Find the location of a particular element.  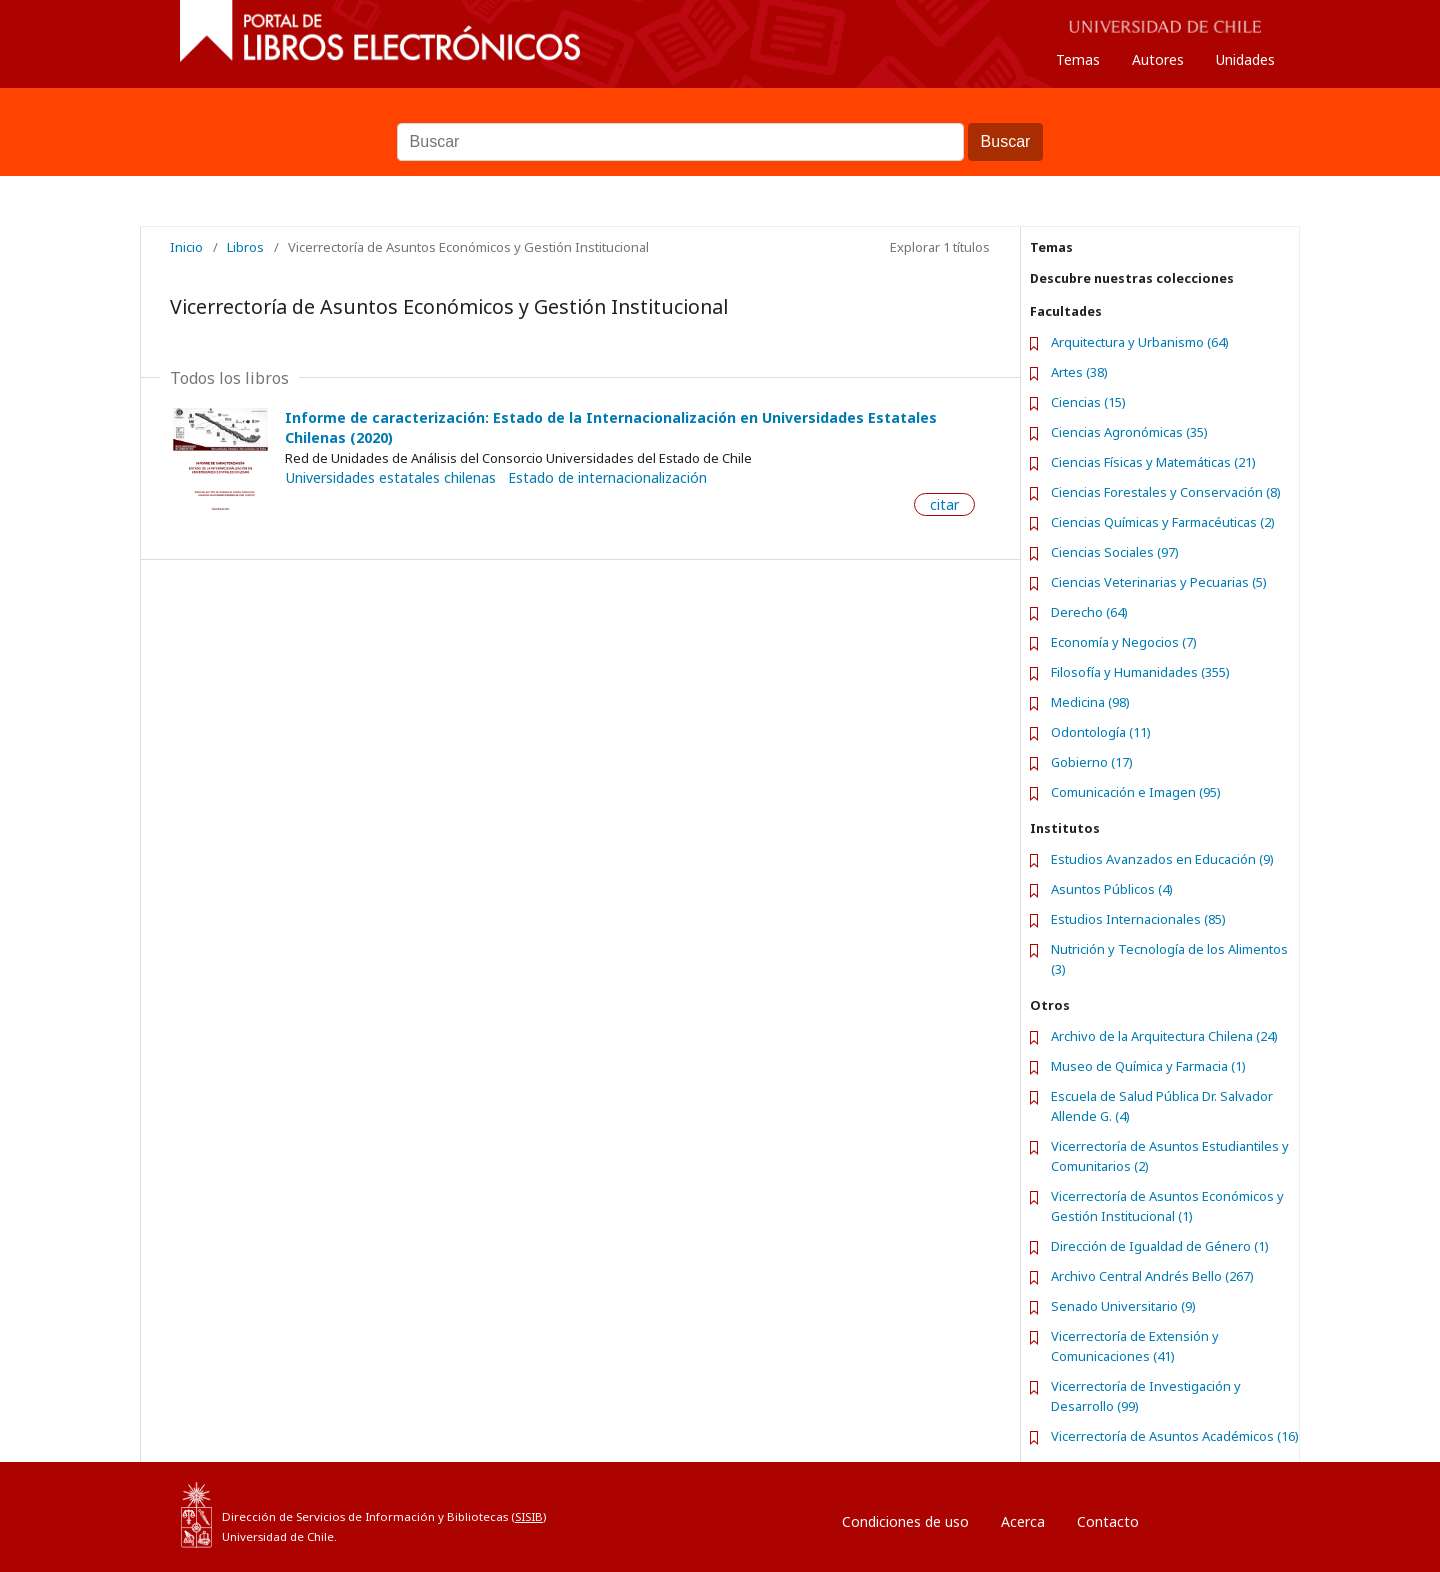

Comunicación e Imagen (95) is located at coordinates (1136, 792).